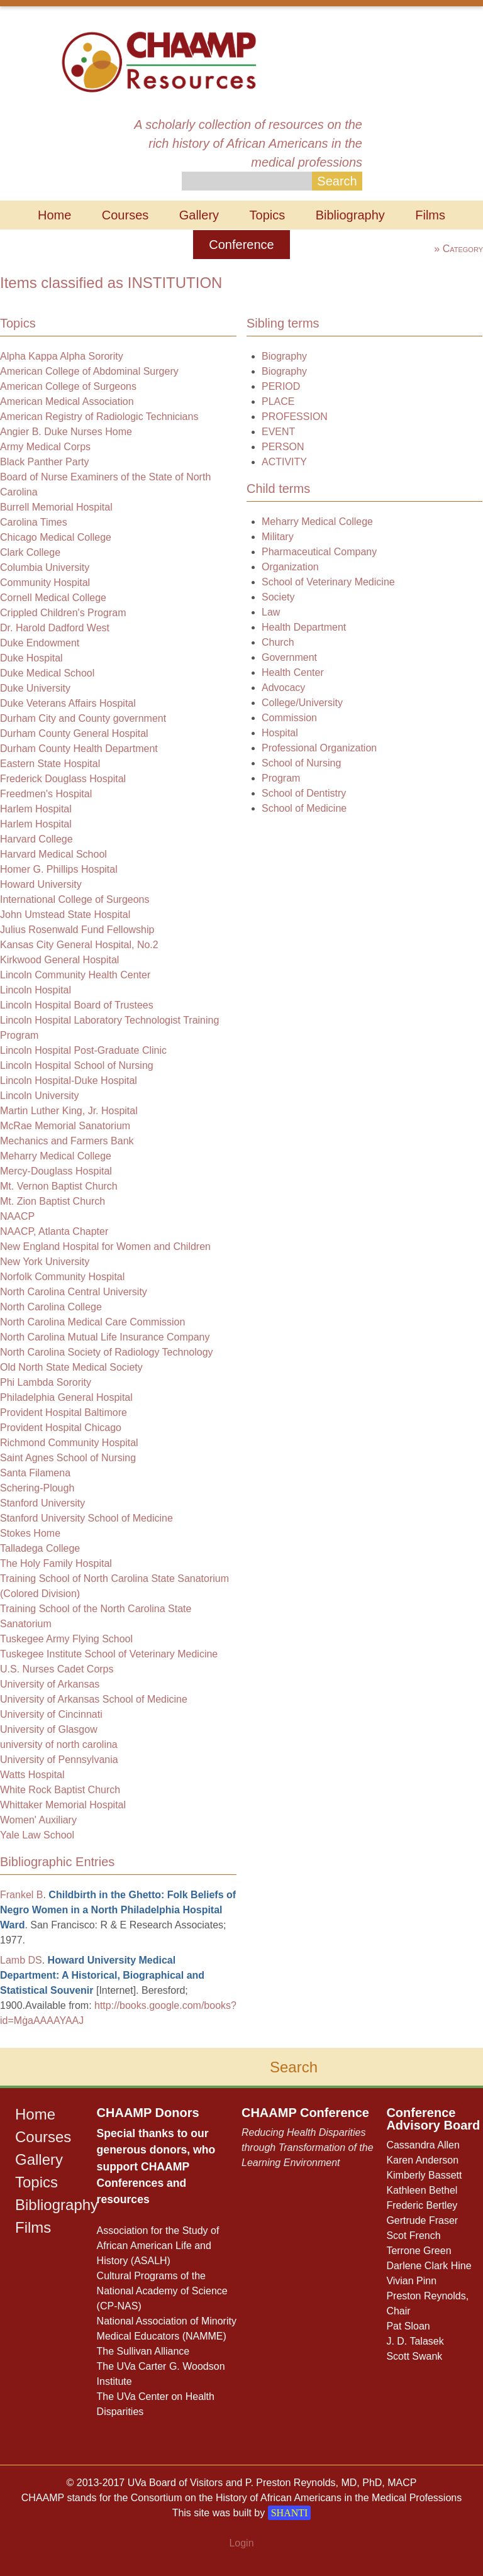 The width and height of the screenshot is (483, 2576). I want to click on Health Department, so click(304, 627).